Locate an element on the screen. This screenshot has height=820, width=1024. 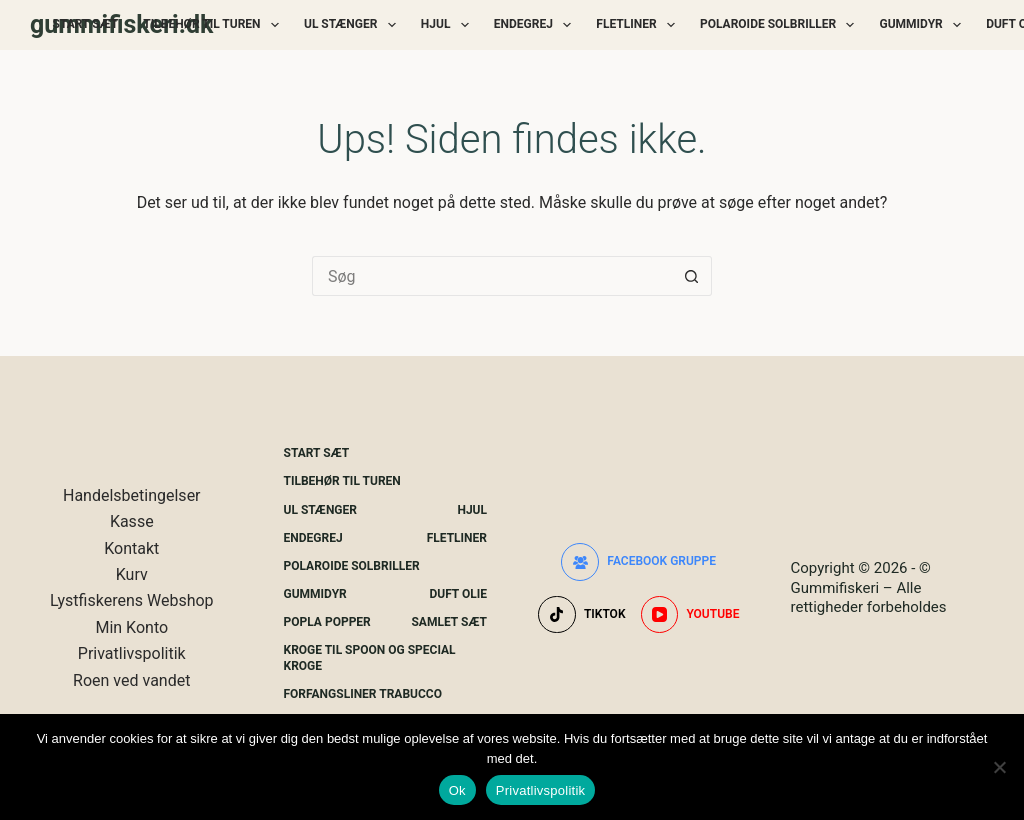
Endegrej is located at coordinates (536, 25).